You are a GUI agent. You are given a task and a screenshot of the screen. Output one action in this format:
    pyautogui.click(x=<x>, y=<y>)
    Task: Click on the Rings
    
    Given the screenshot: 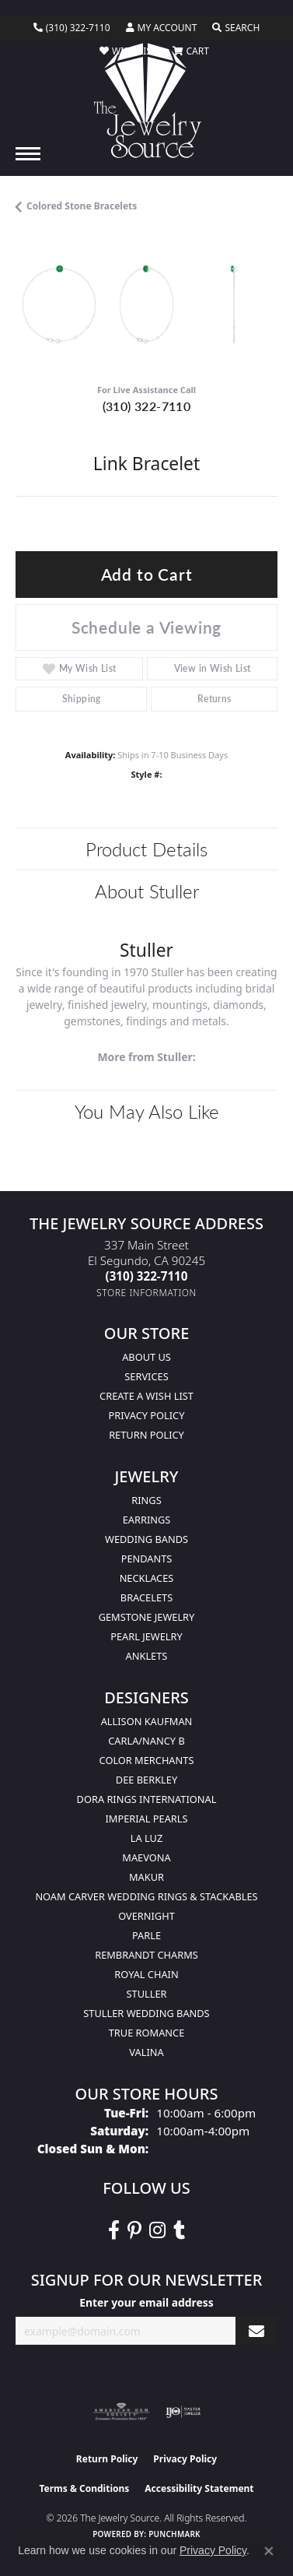 What is the action you would take?
    pyautogui.click(x=146, y=1500)
    